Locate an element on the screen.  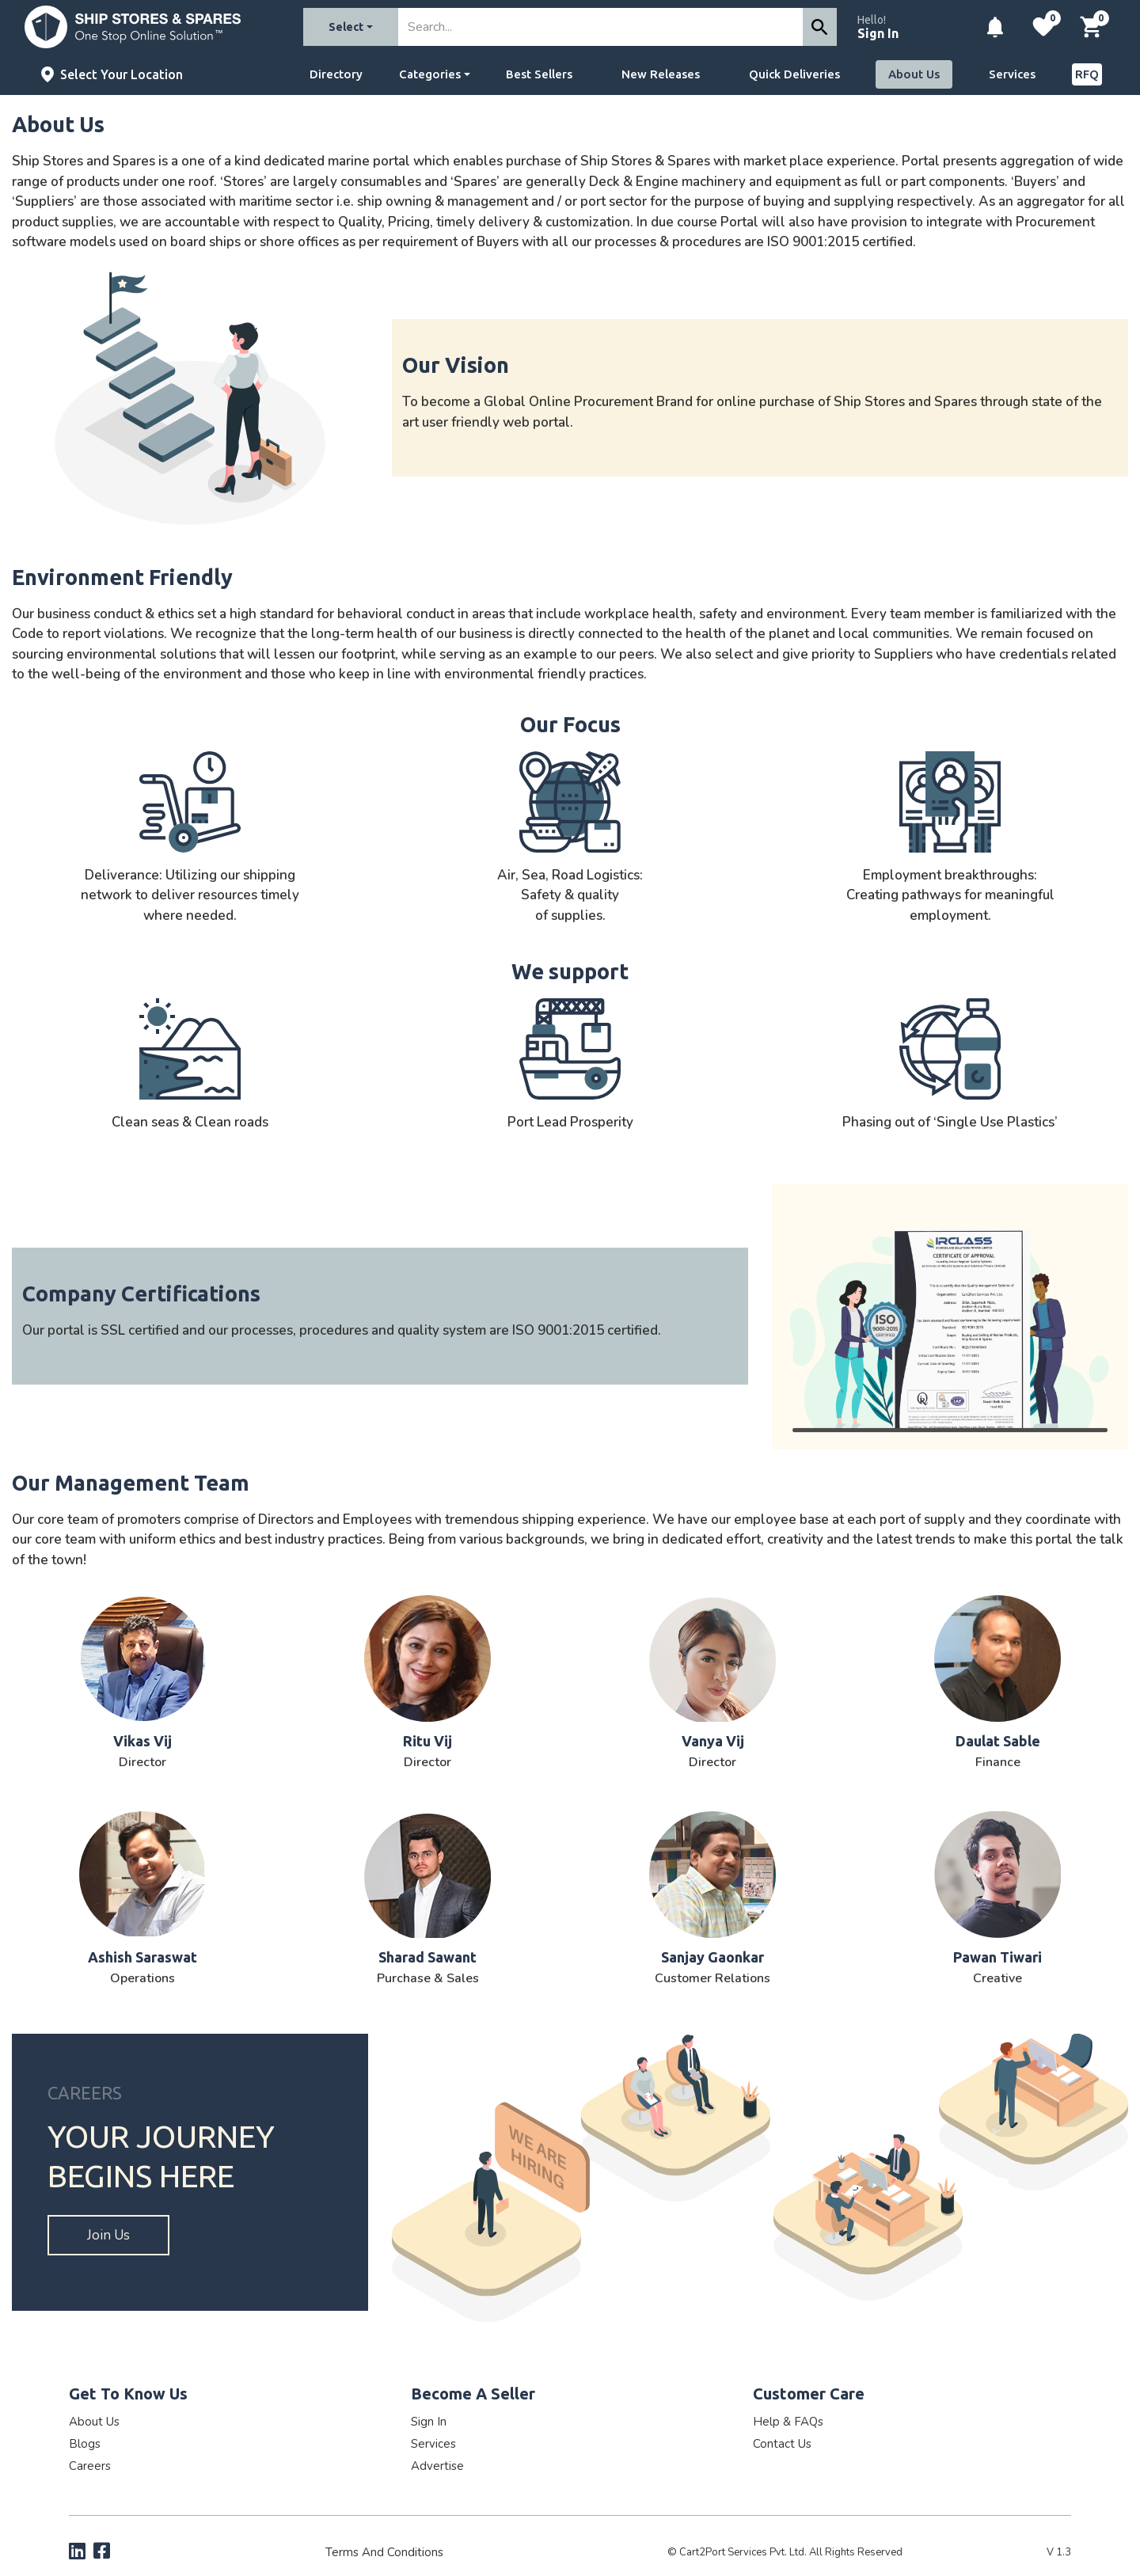
Select is located at coordinates (346, 27).